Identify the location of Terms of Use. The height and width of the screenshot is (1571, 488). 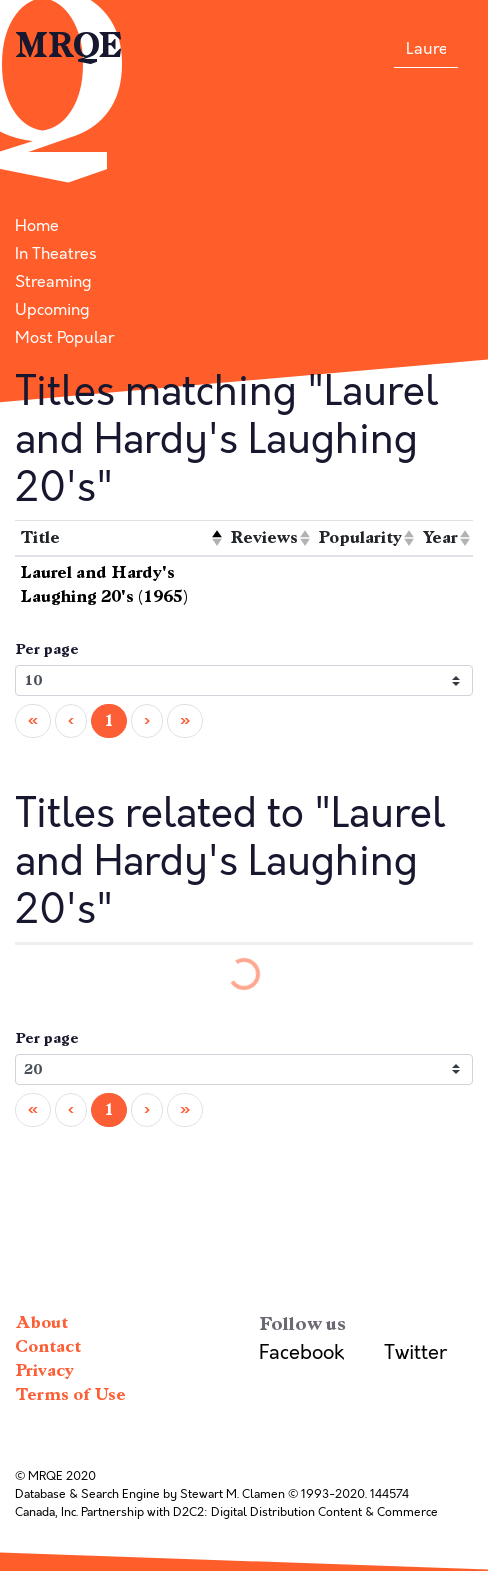
(70, 1394).